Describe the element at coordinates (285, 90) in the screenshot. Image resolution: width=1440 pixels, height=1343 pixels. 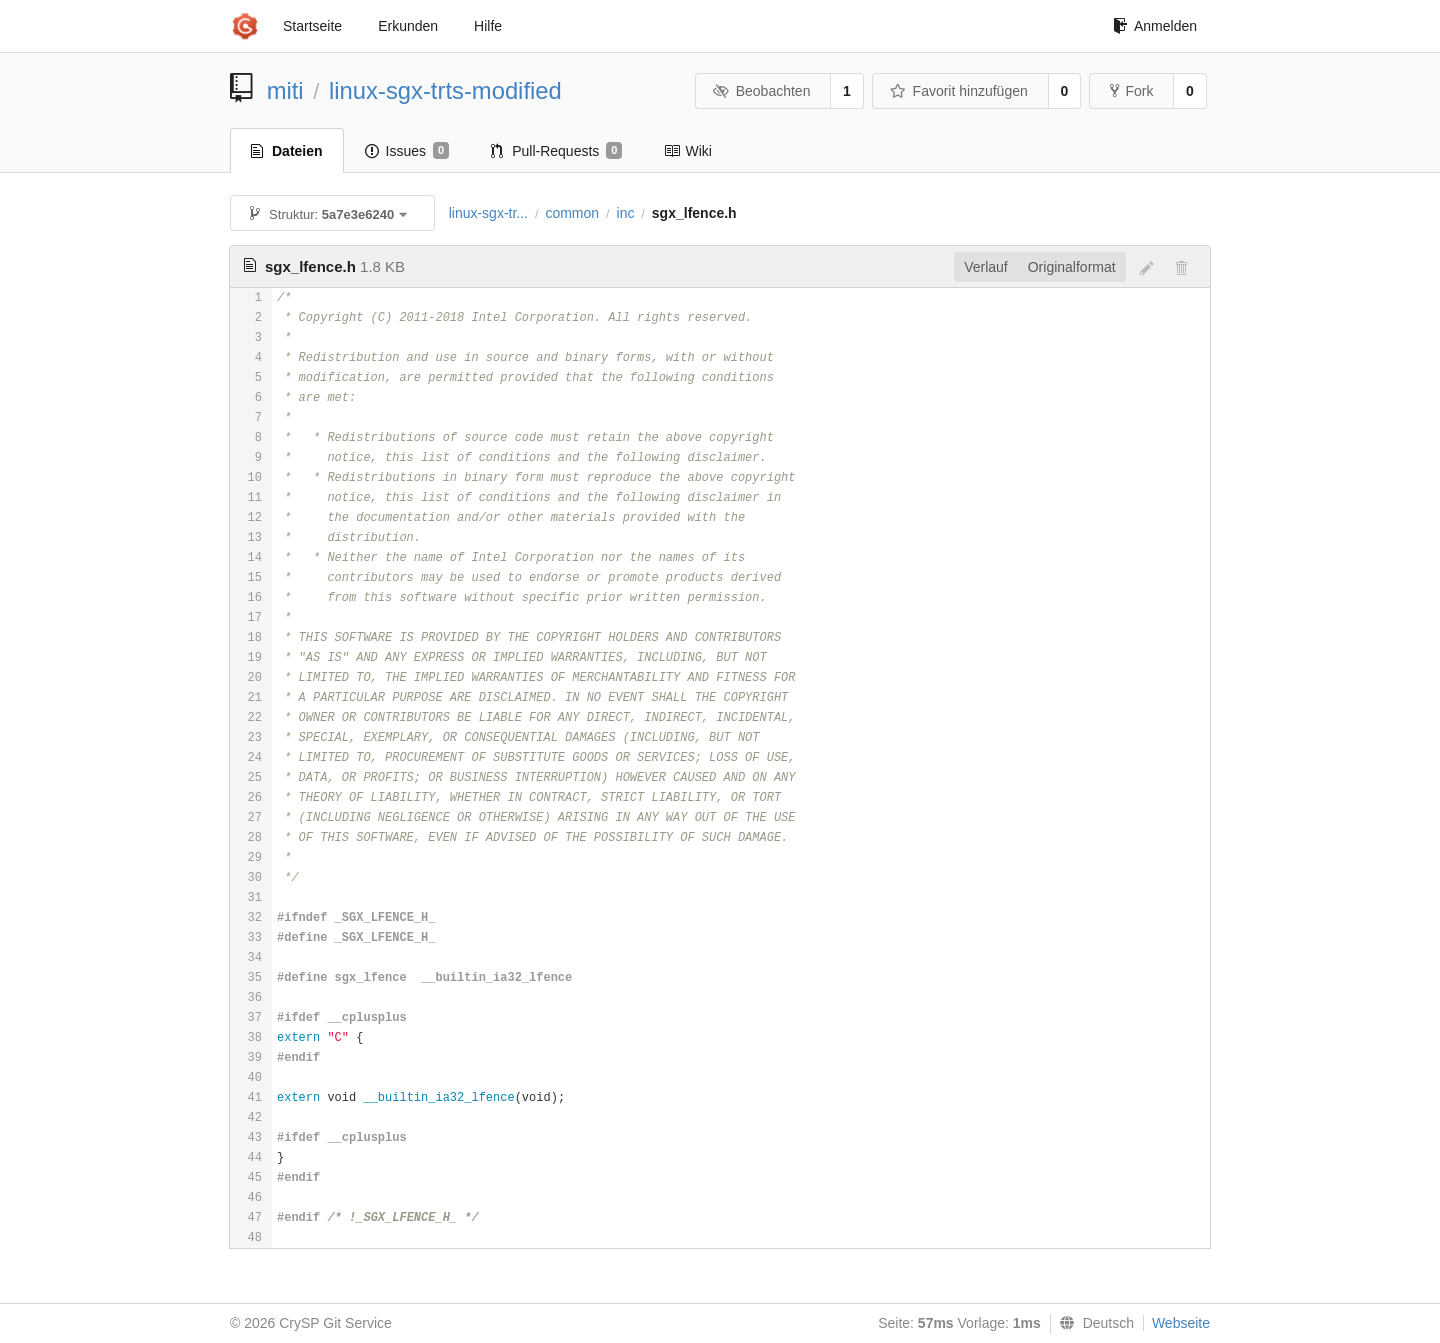
I see `miti` at that location.